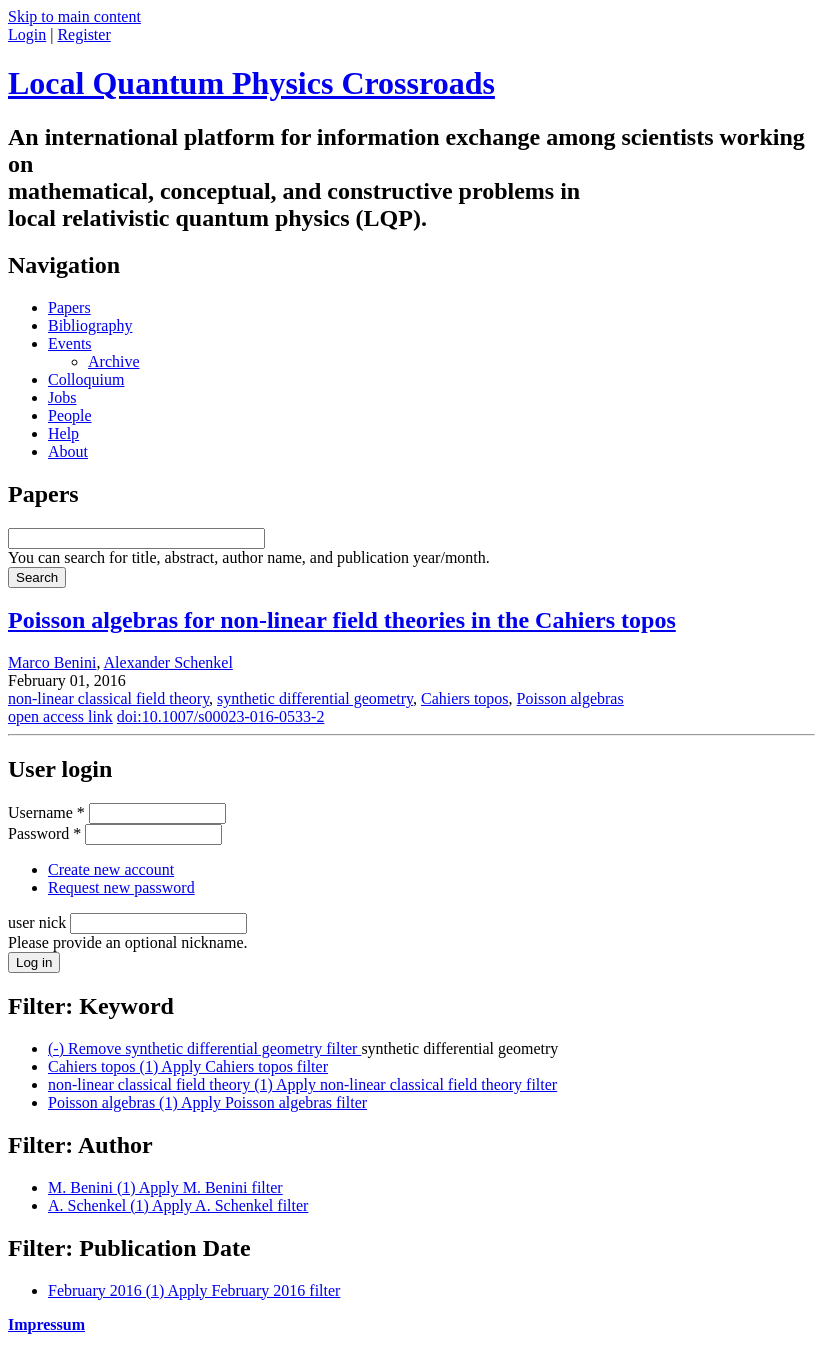  Describe the element at coordinates (52, 662) in the screenshot. I see `Marco Benini` at that location.